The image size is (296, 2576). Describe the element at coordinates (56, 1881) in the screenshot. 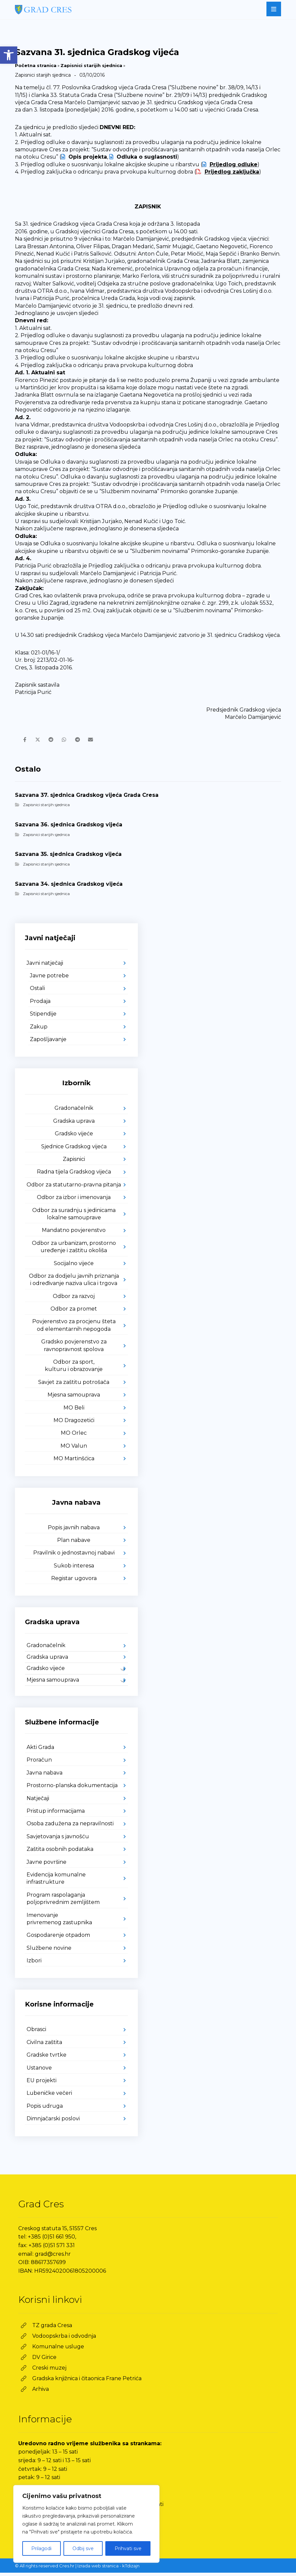

I see `Evidencija komunalne infrastrukture [link]` at that location.